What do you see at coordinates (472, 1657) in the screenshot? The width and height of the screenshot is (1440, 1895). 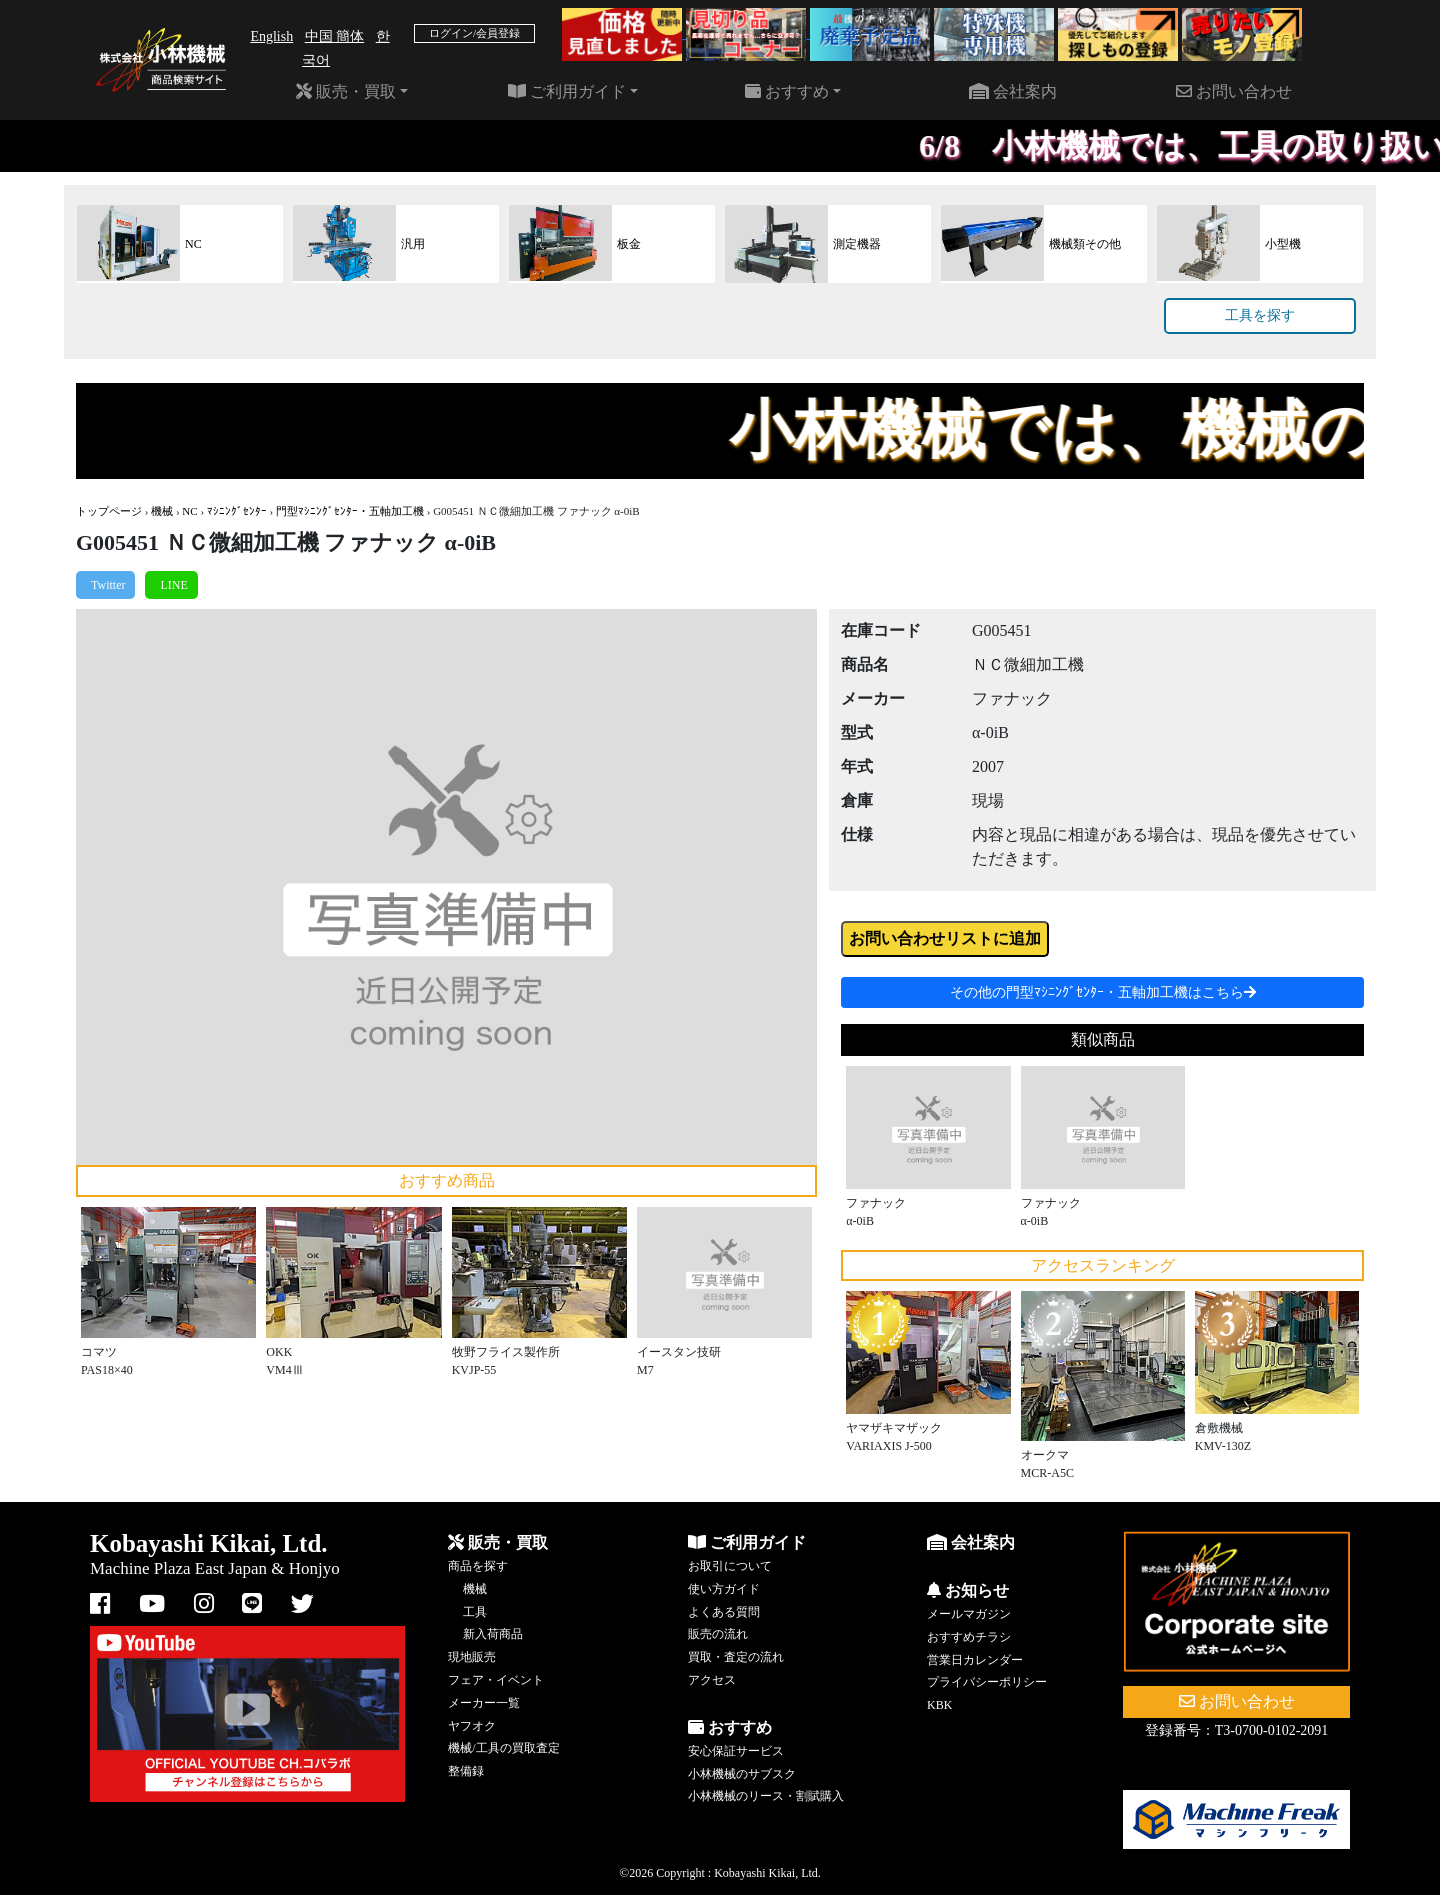 I see `現地販売` at bounding box center [472, 1657].